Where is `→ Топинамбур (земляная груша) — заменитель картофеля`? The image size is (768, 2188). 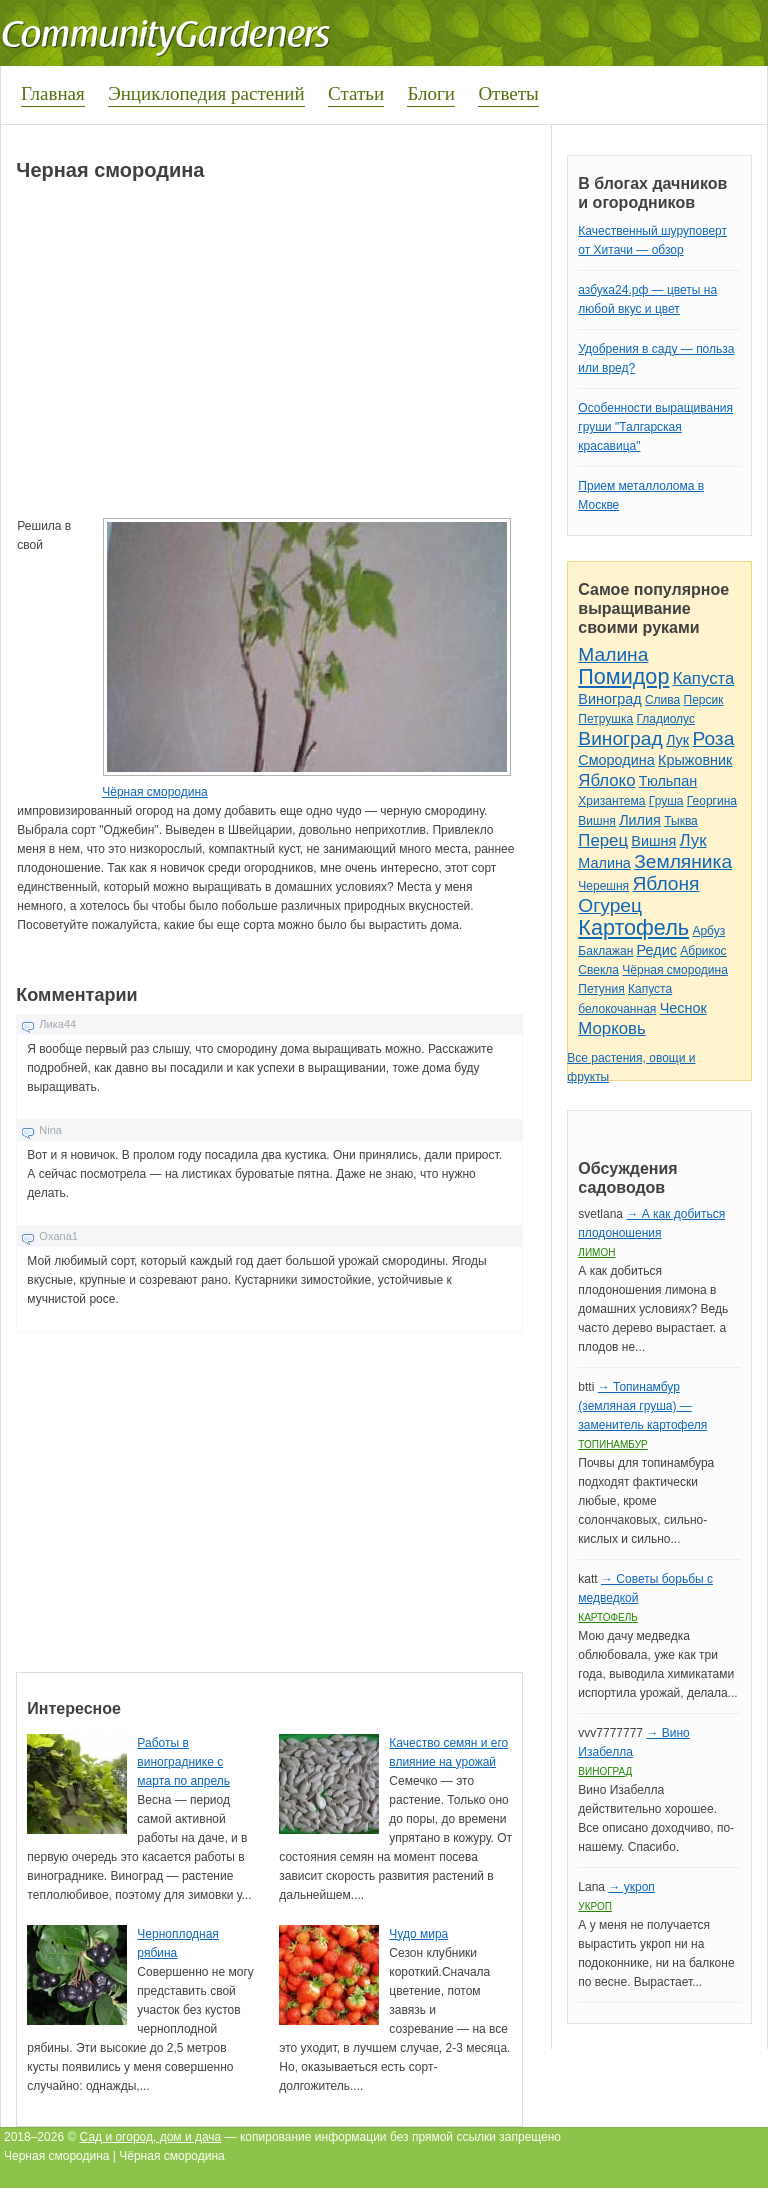
→ Топинамбур (земляная груша) — заменитель картофеля is located at coordinates (642, 1406).